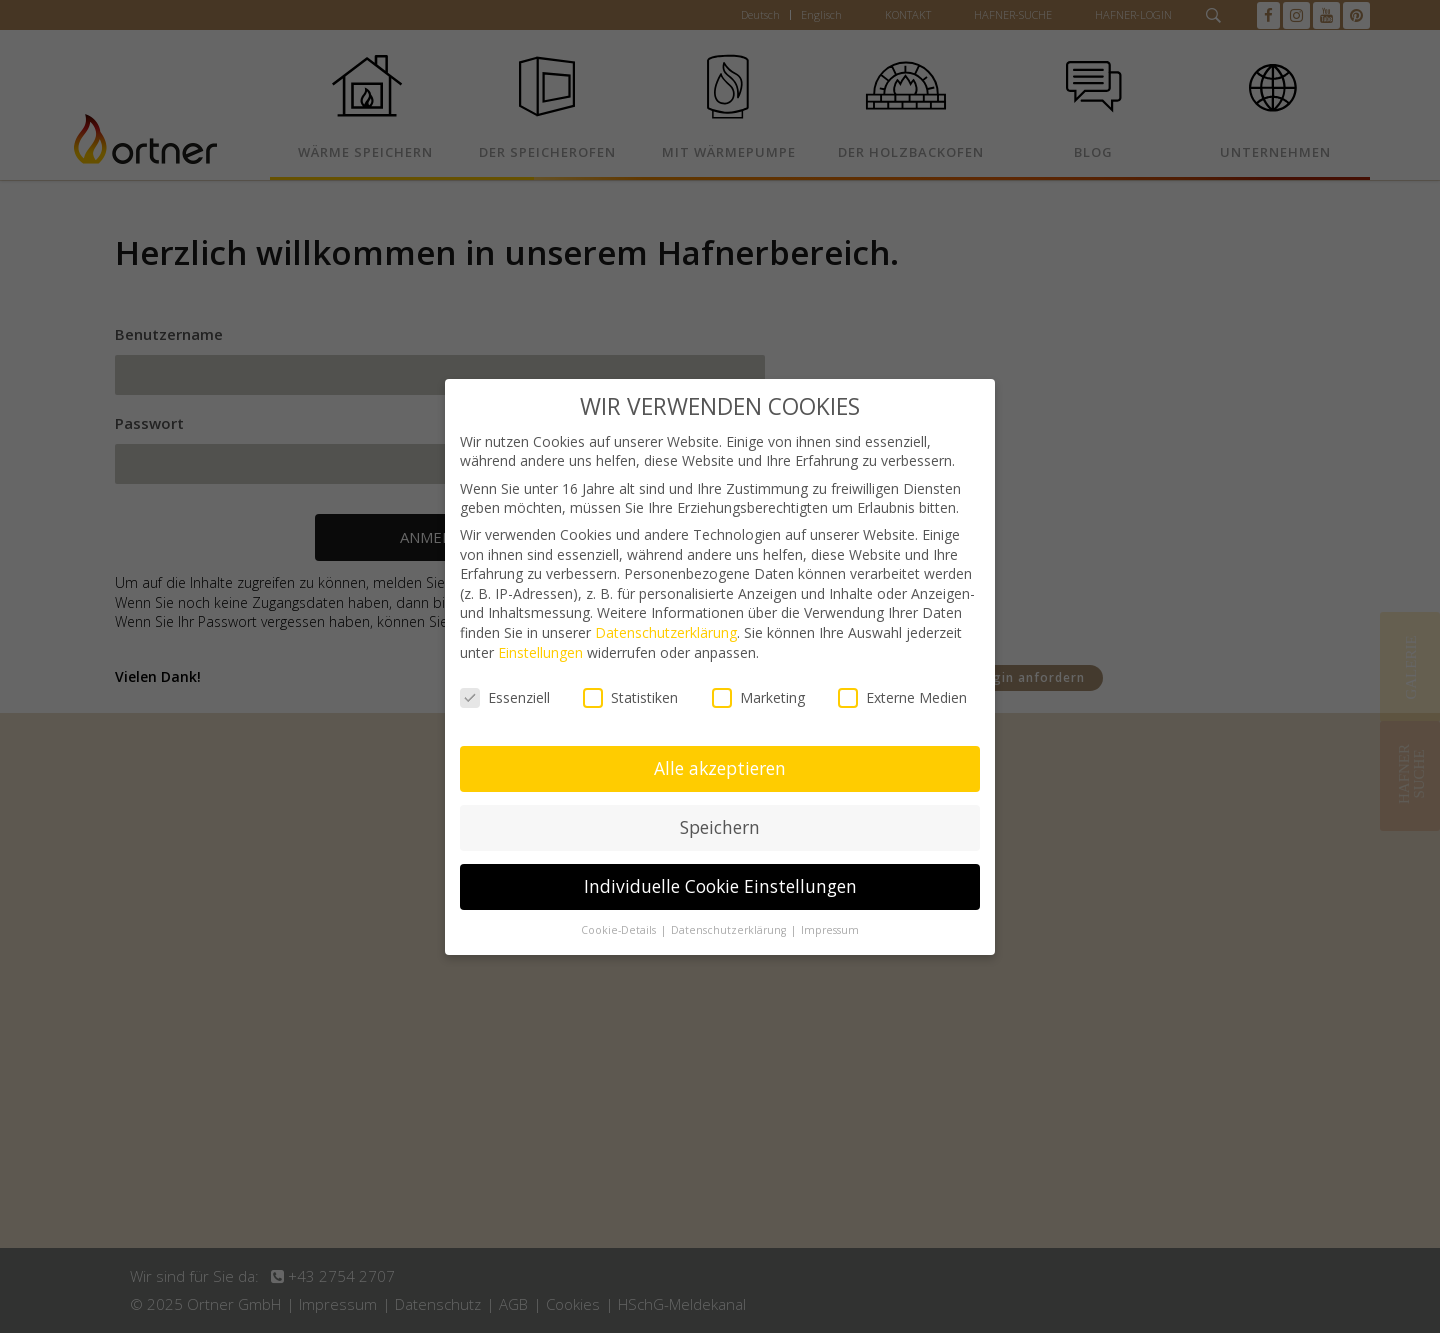 This screenshot has height=1333, width=1440. What do you see at coordinates (666, 632) in the screenshot?
I see `Datenschutzerklärung` at bounding box center [666, 632].